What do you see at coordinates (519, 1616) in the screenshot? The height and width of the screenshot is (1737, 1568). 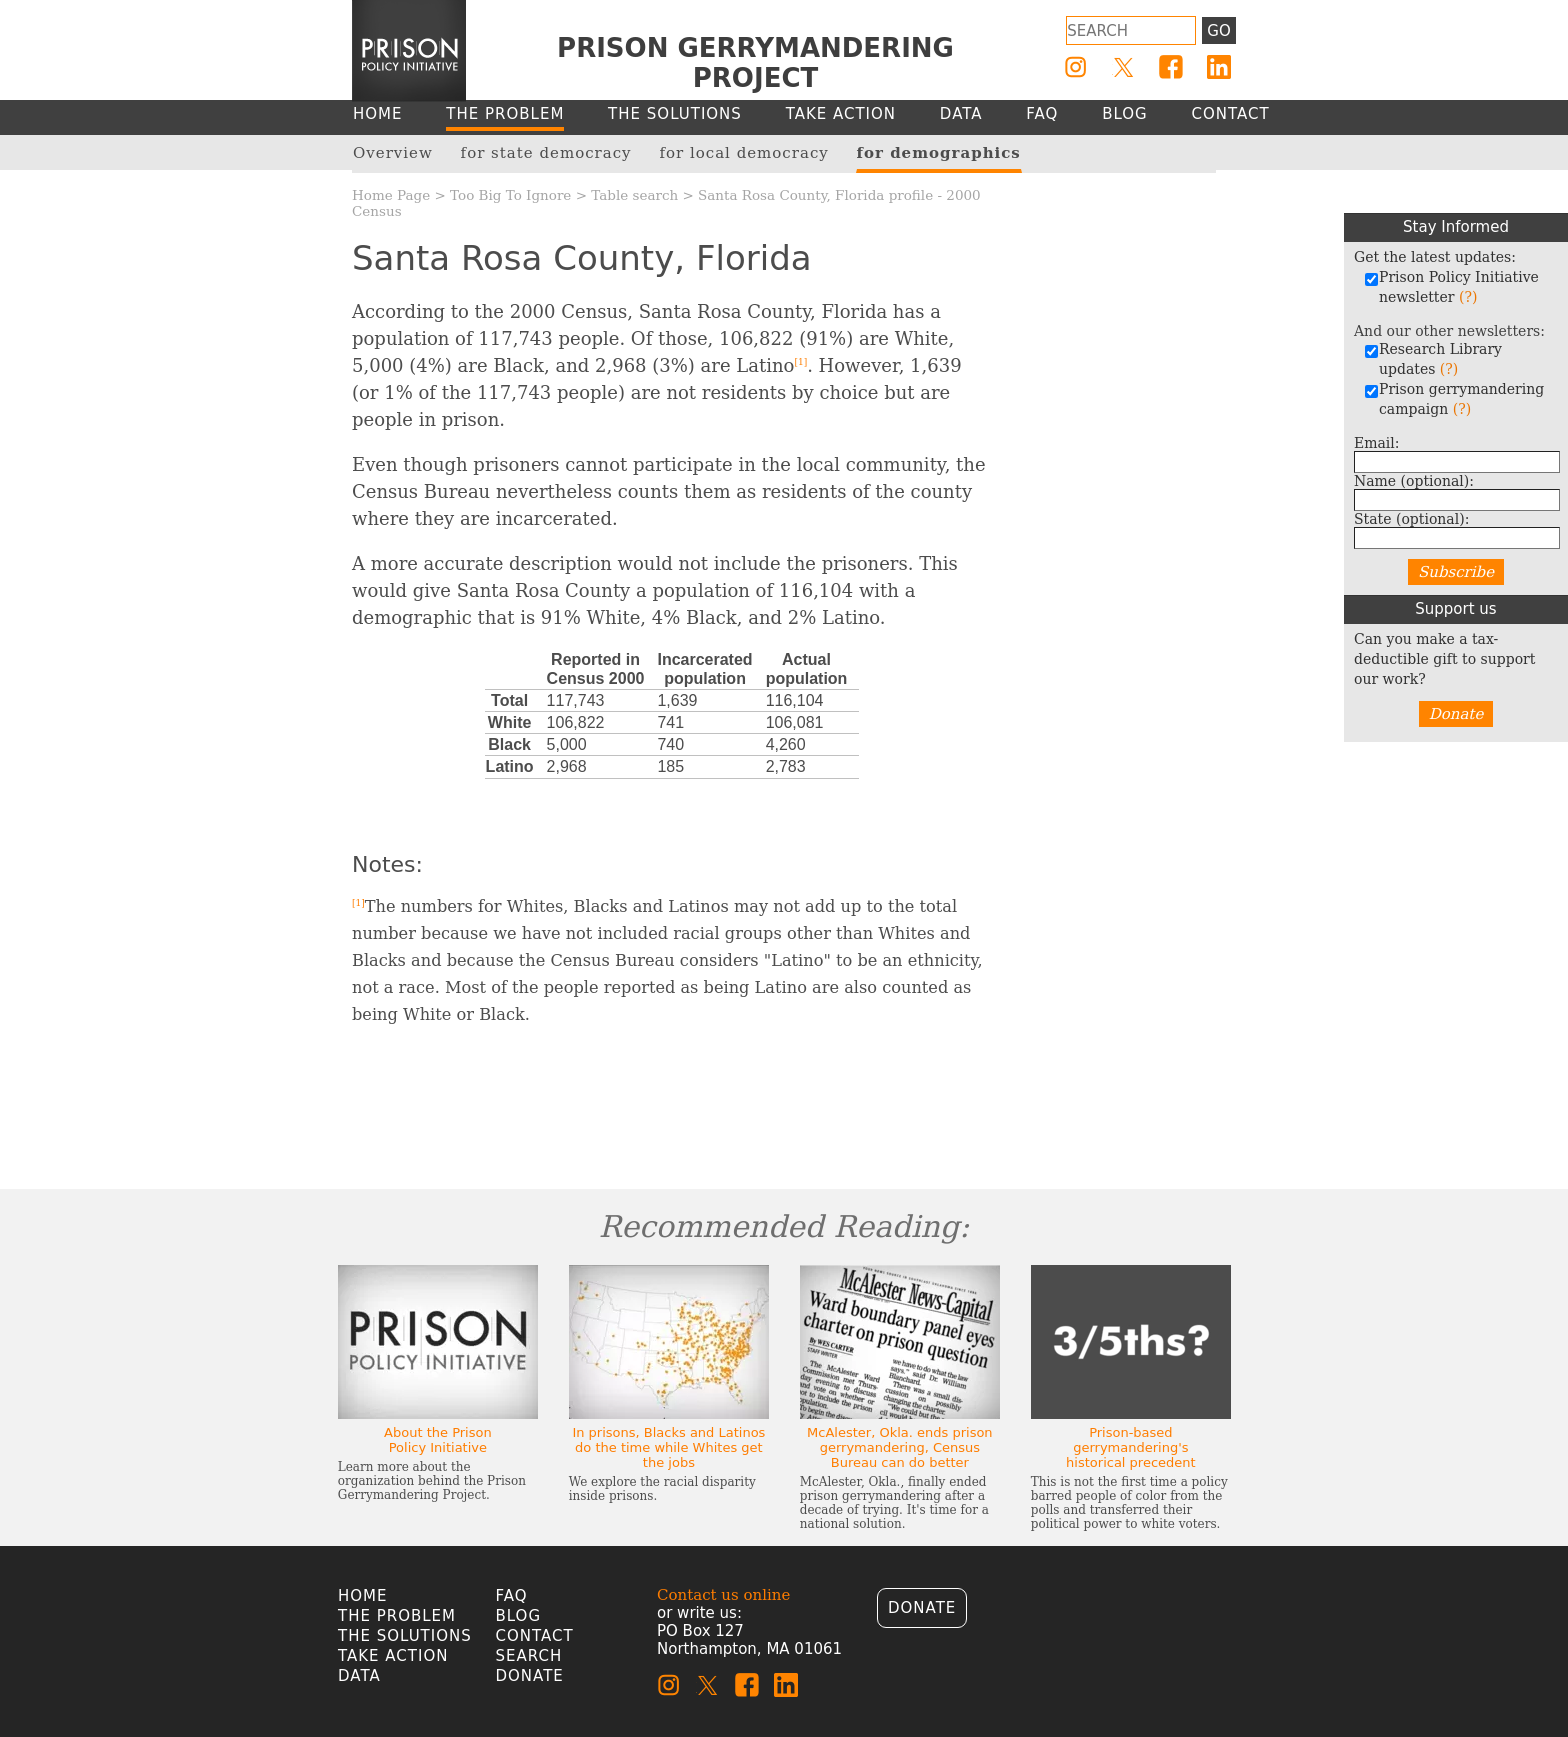 I see `Blog` at bounding box center [519, 1616].